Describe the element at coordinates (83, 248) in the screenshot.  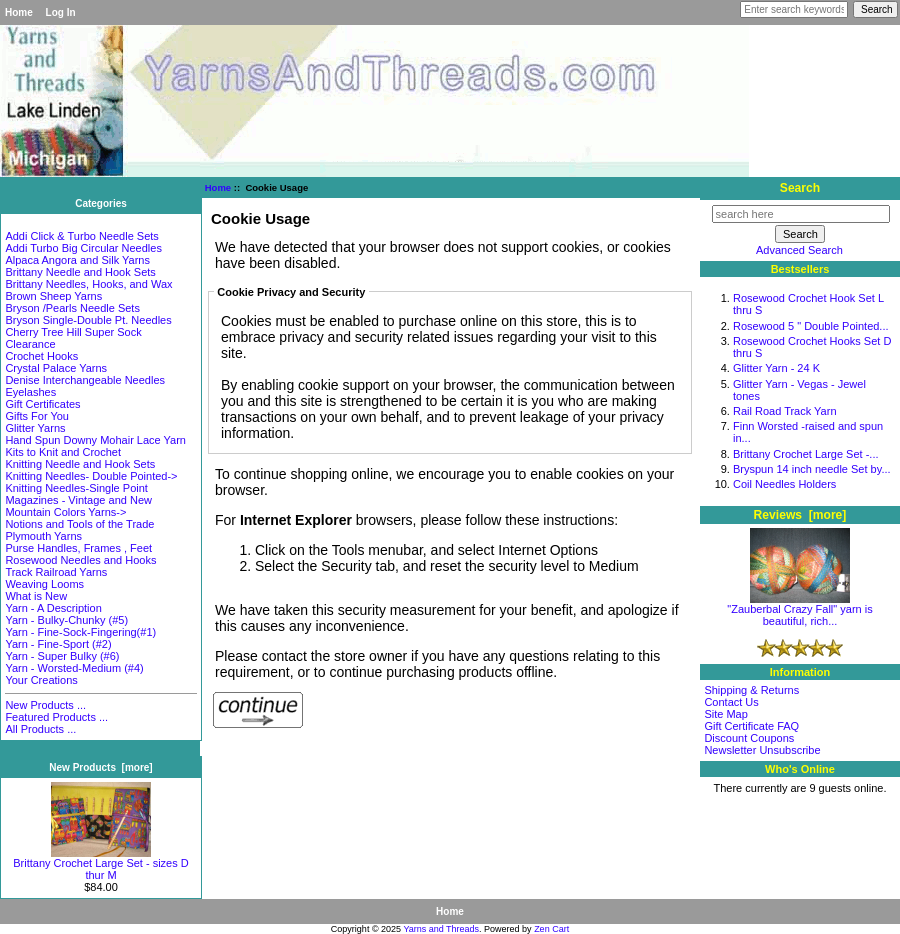
I see `Addi Turbo Big Circular Needles` at that location.